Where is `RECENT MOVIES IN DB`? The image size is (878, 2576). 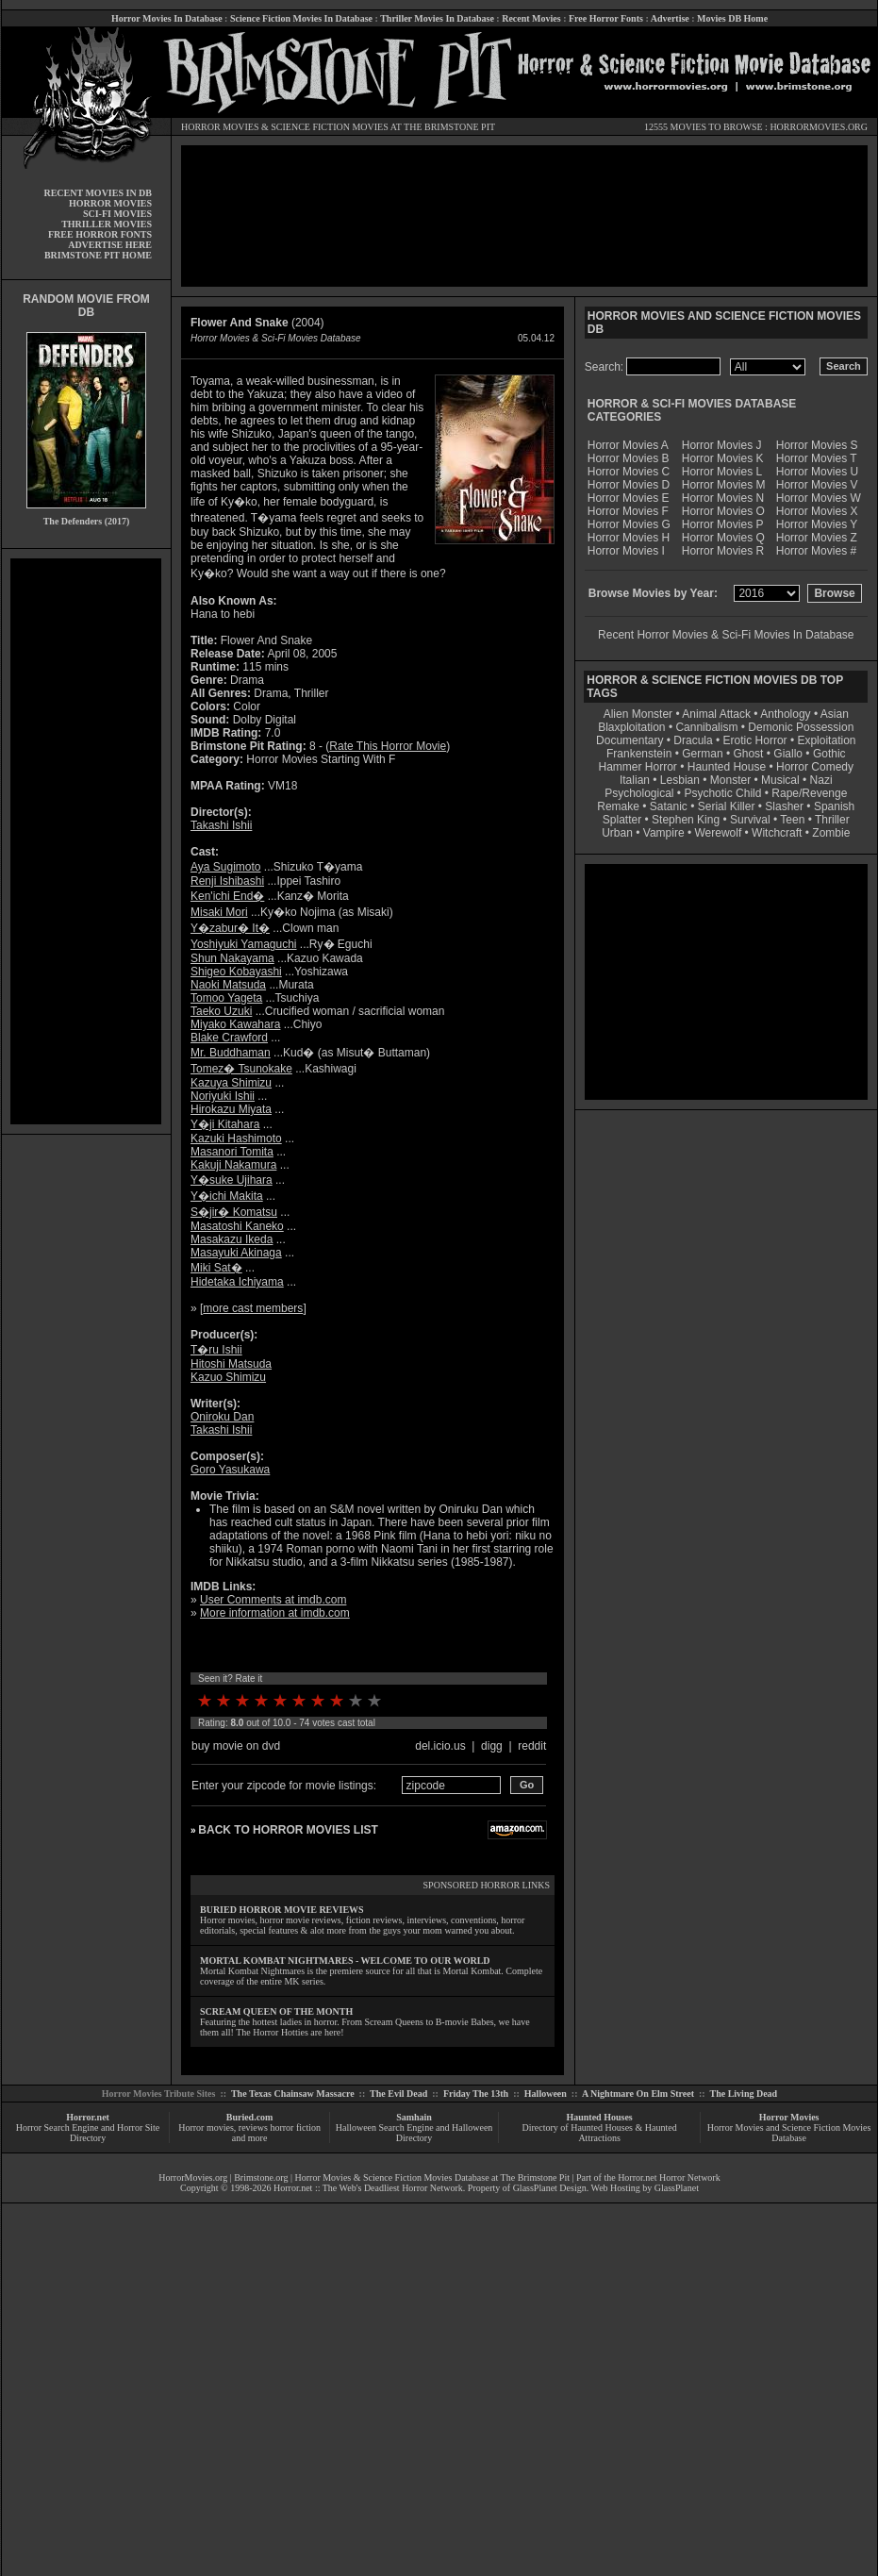
RECENT MOVIES IN DB is located at coordinates (97, 193).